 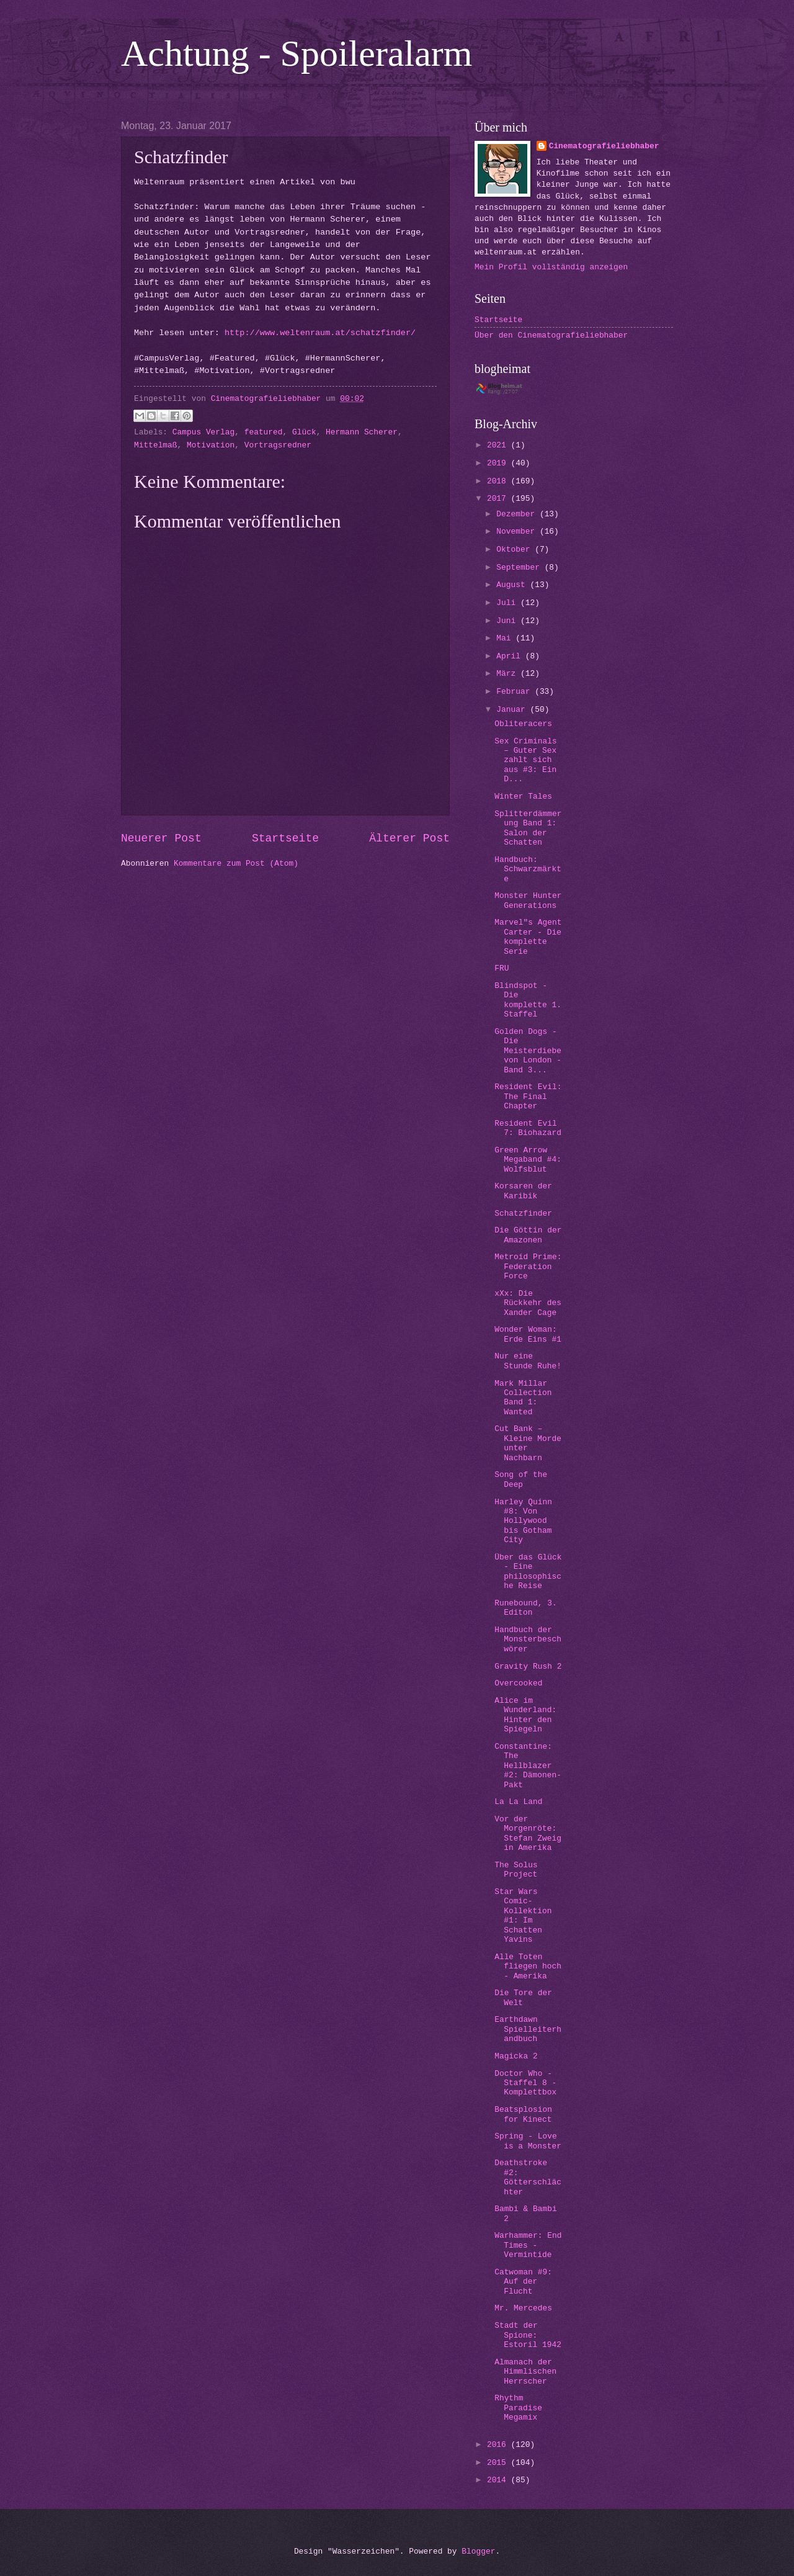 What do you see at coordinates (155, 445) in the screenshot?
I see `Mittelmaß` at bounding box center [155, 445].